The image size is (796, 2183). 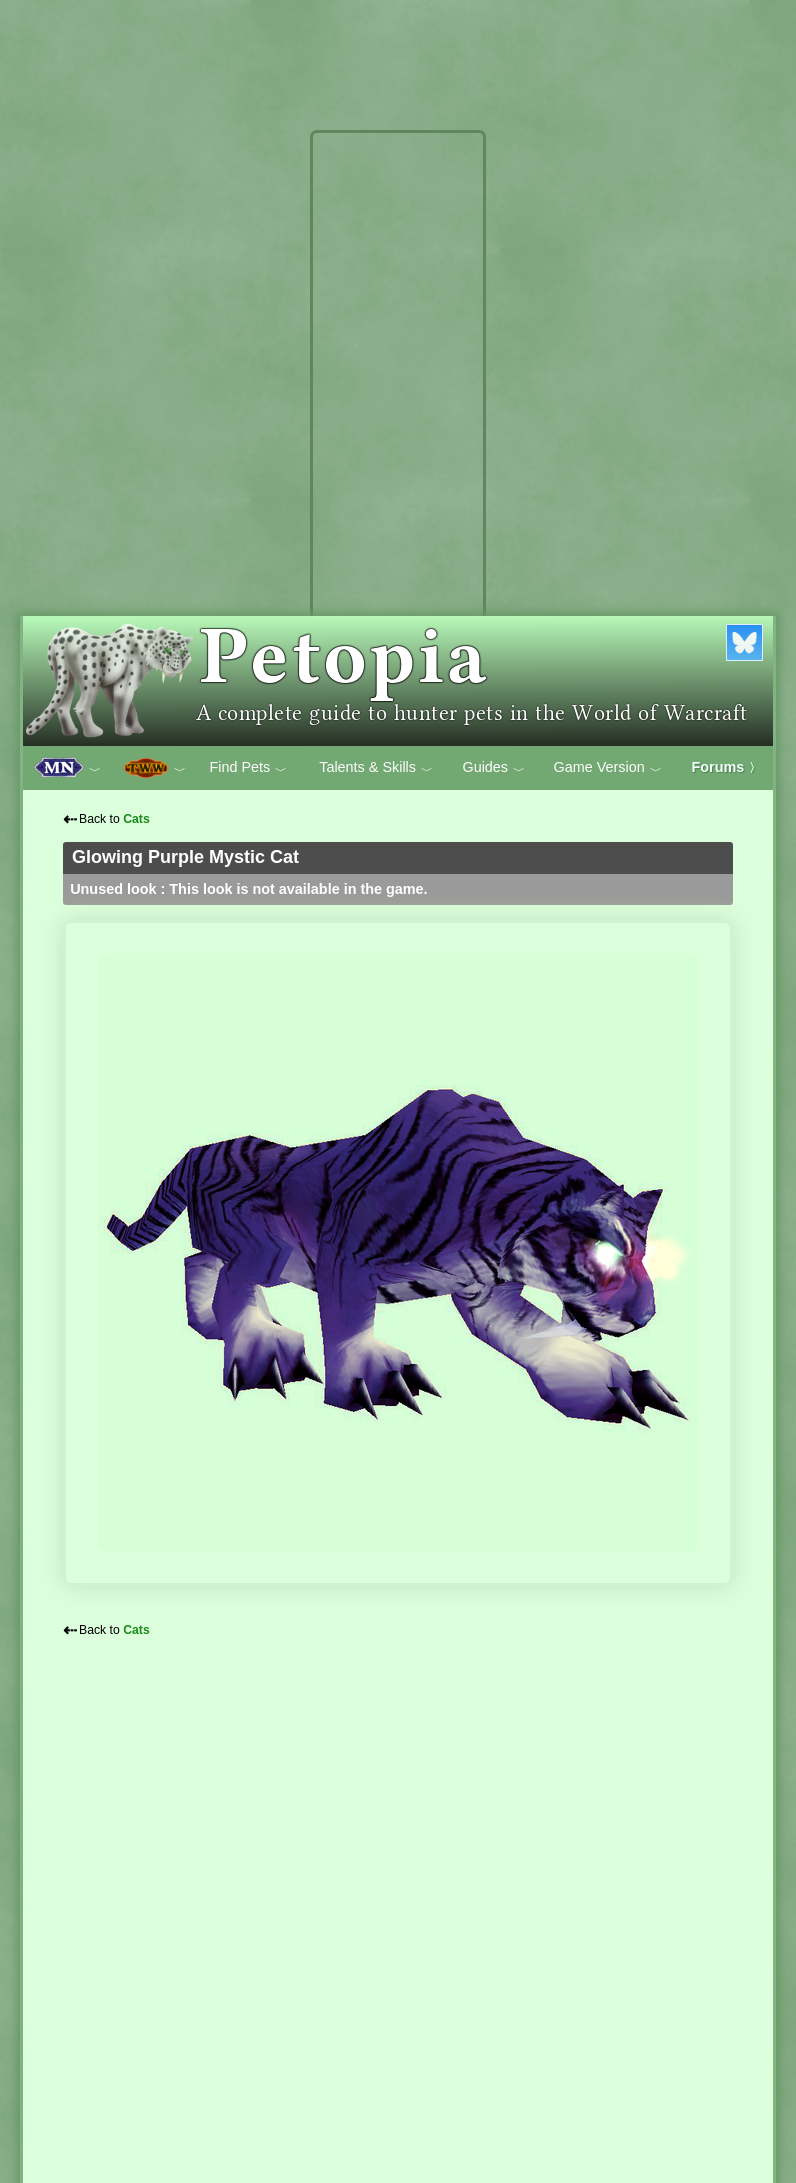 I want to click on Guides, so click(x=493, y=768).